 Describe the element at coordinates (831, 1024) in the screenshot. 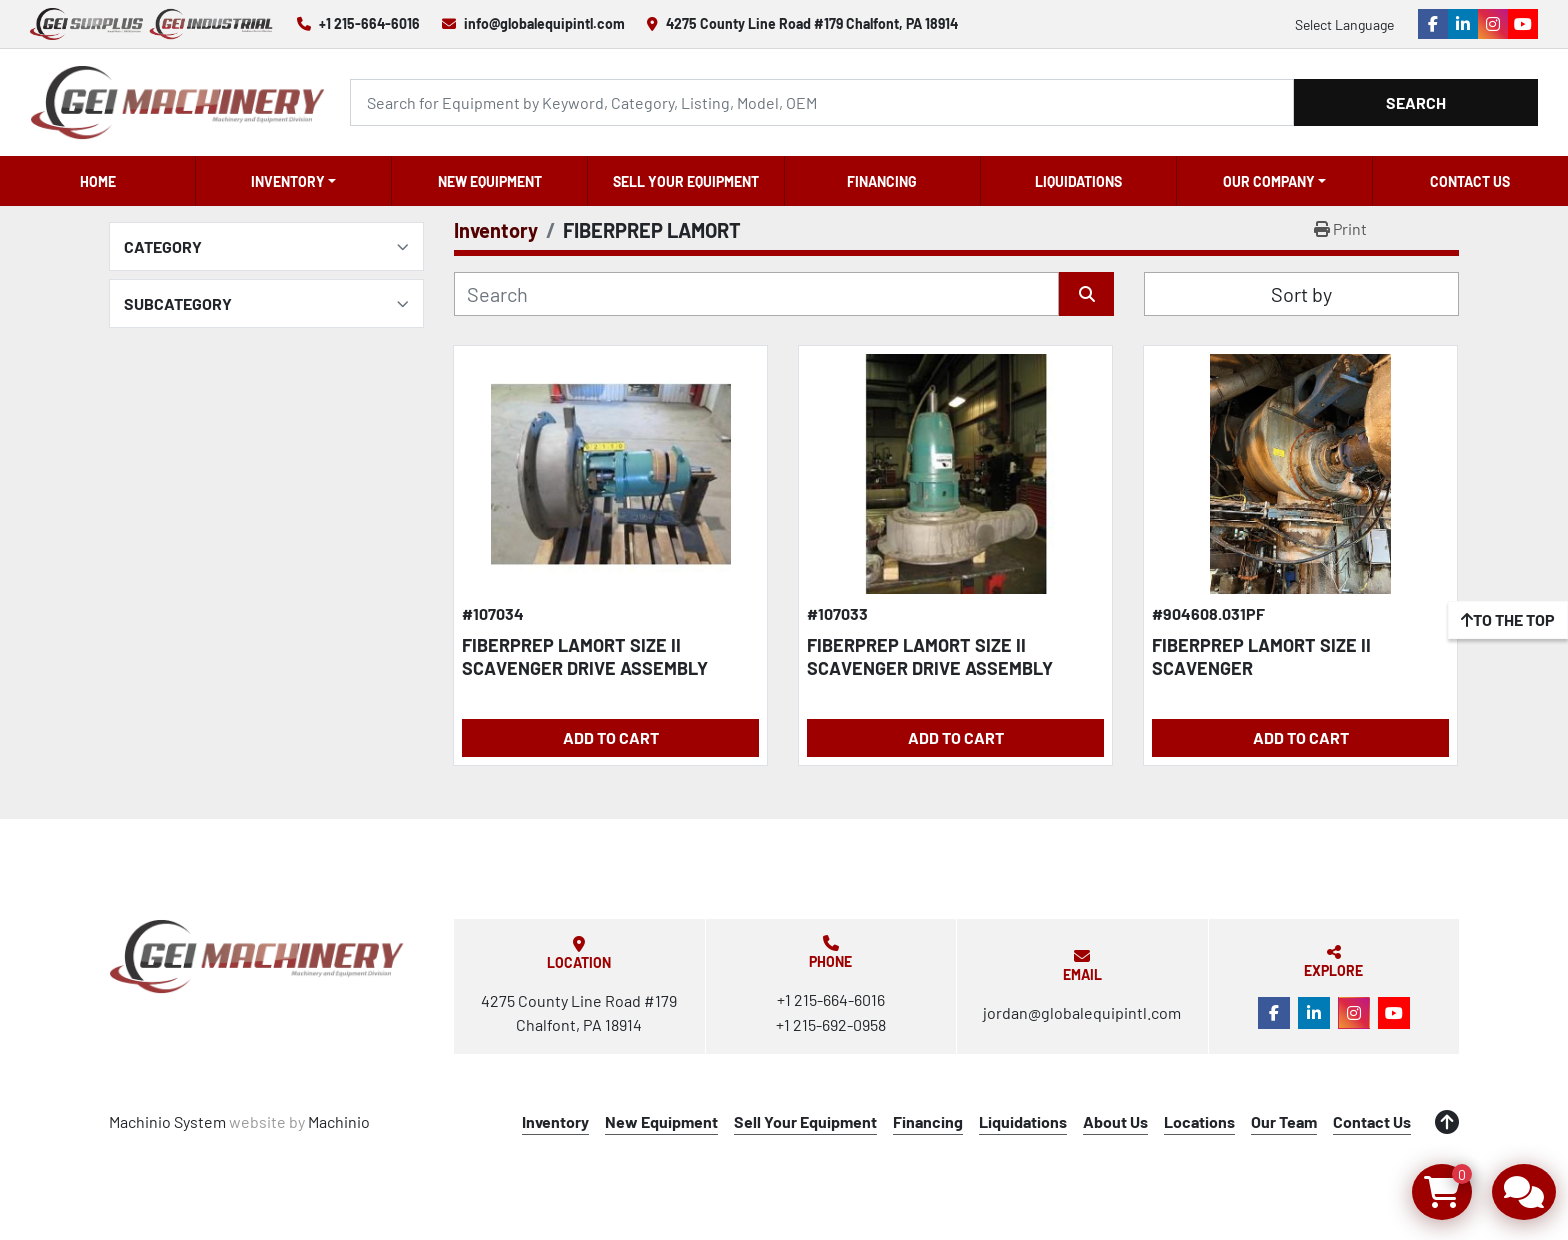

I see `+1 215-692-0958` at that location.